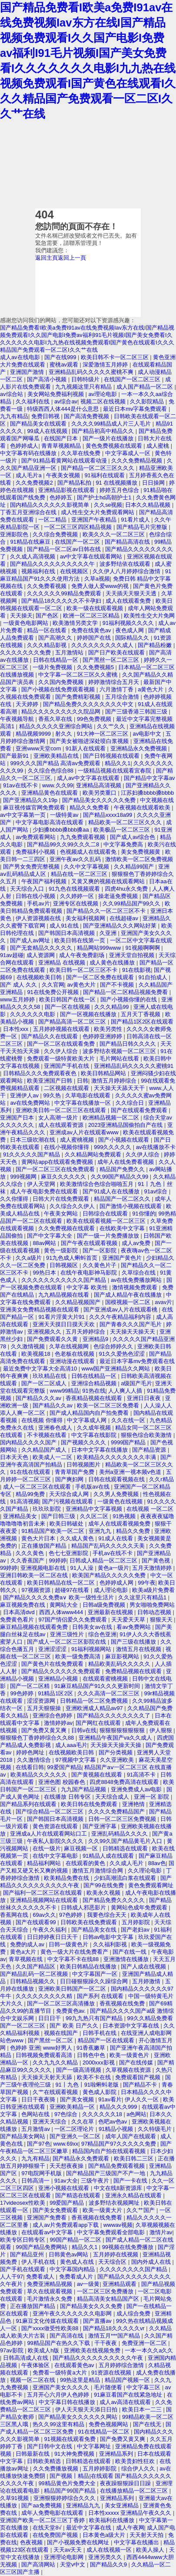 This screenshot has height=2576, width=176. Describe the element at coordinates (109, 1937) in the screenshot. I see `日韩av电影中文字幕` at that location.